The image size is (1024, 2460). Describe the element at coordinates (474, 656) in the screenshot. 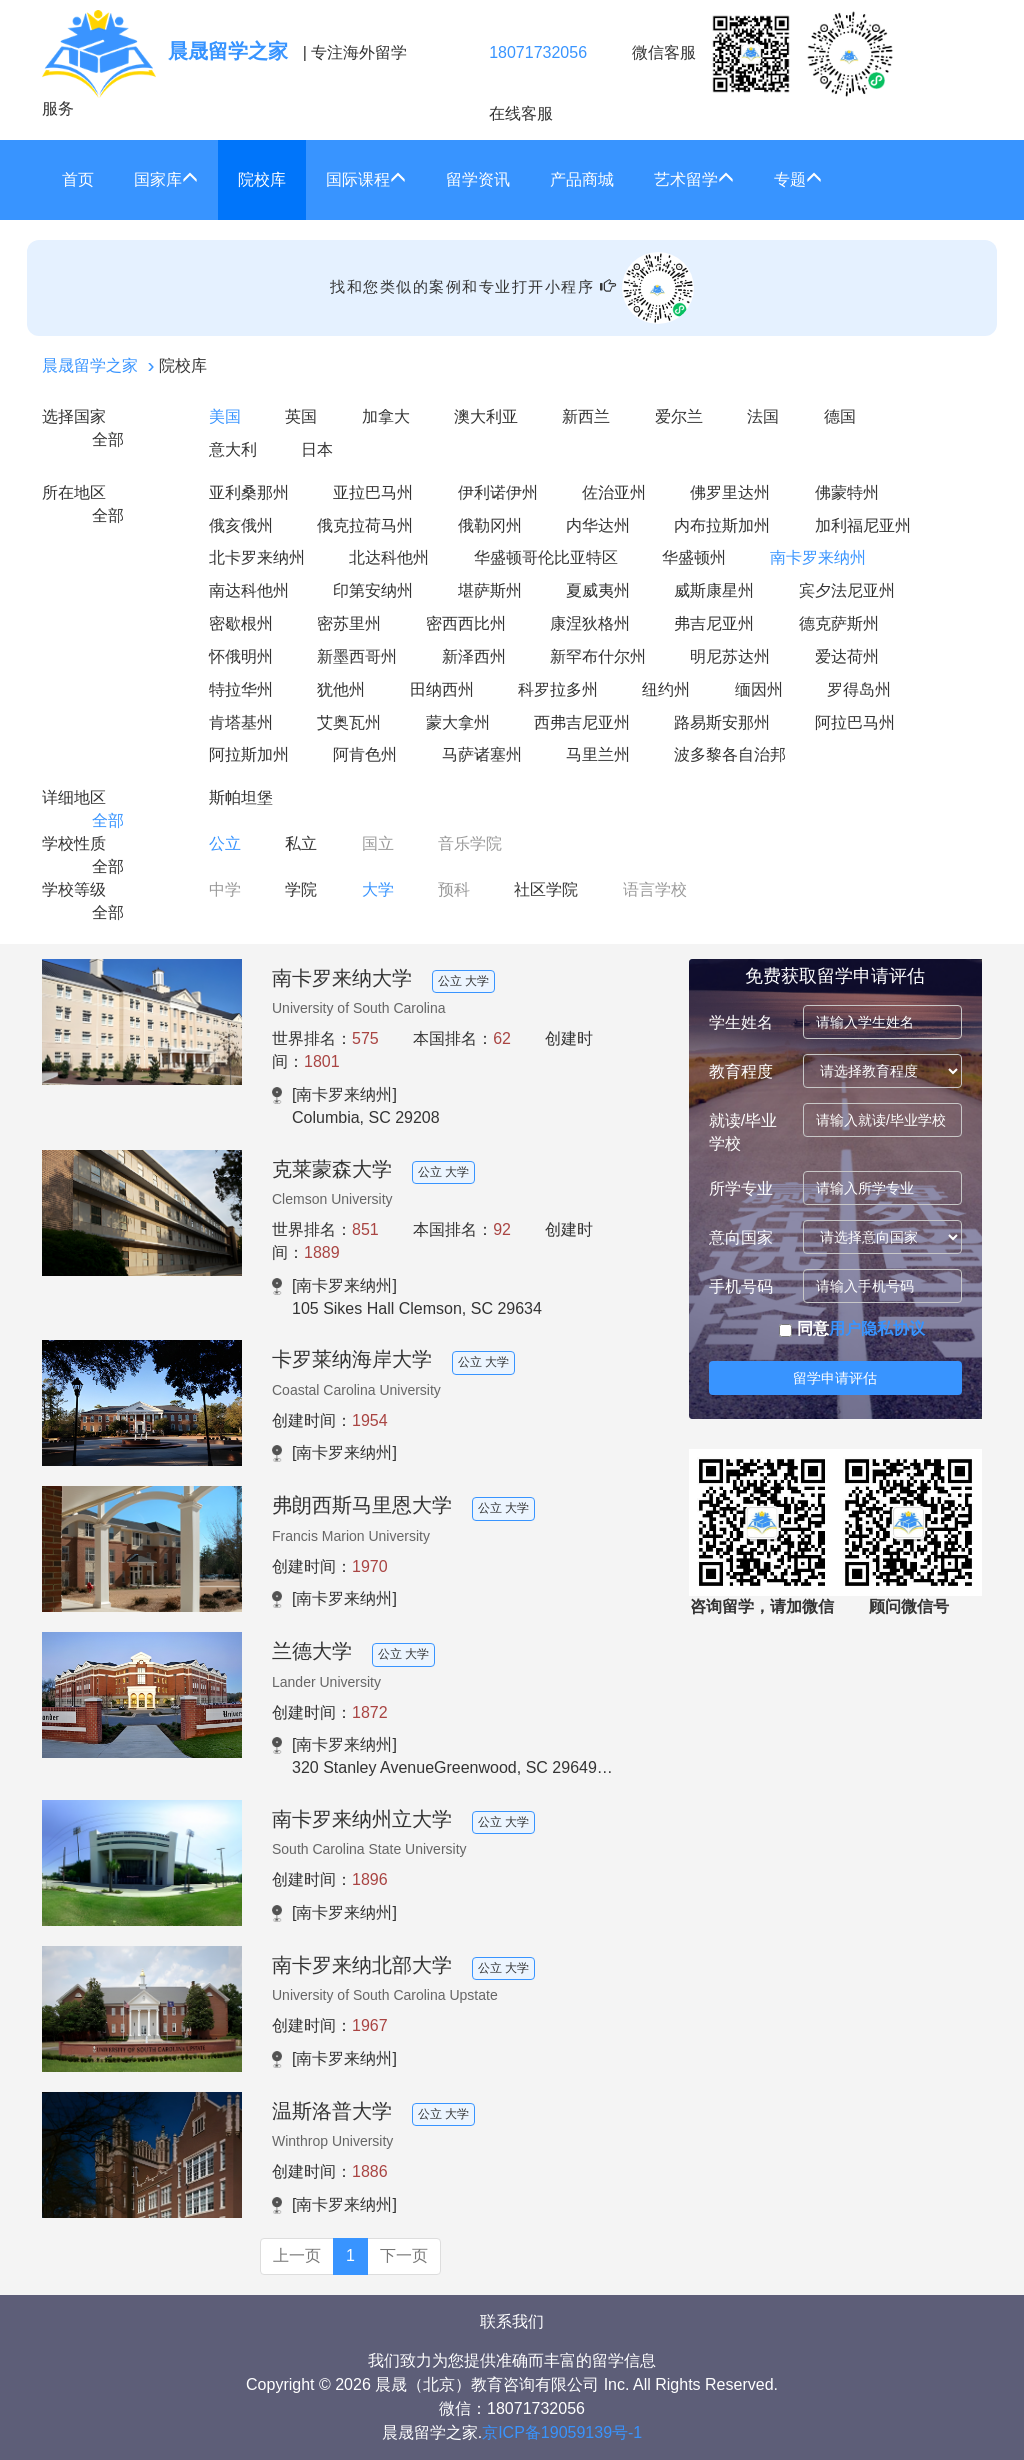

I see `新泽西州` at that location.